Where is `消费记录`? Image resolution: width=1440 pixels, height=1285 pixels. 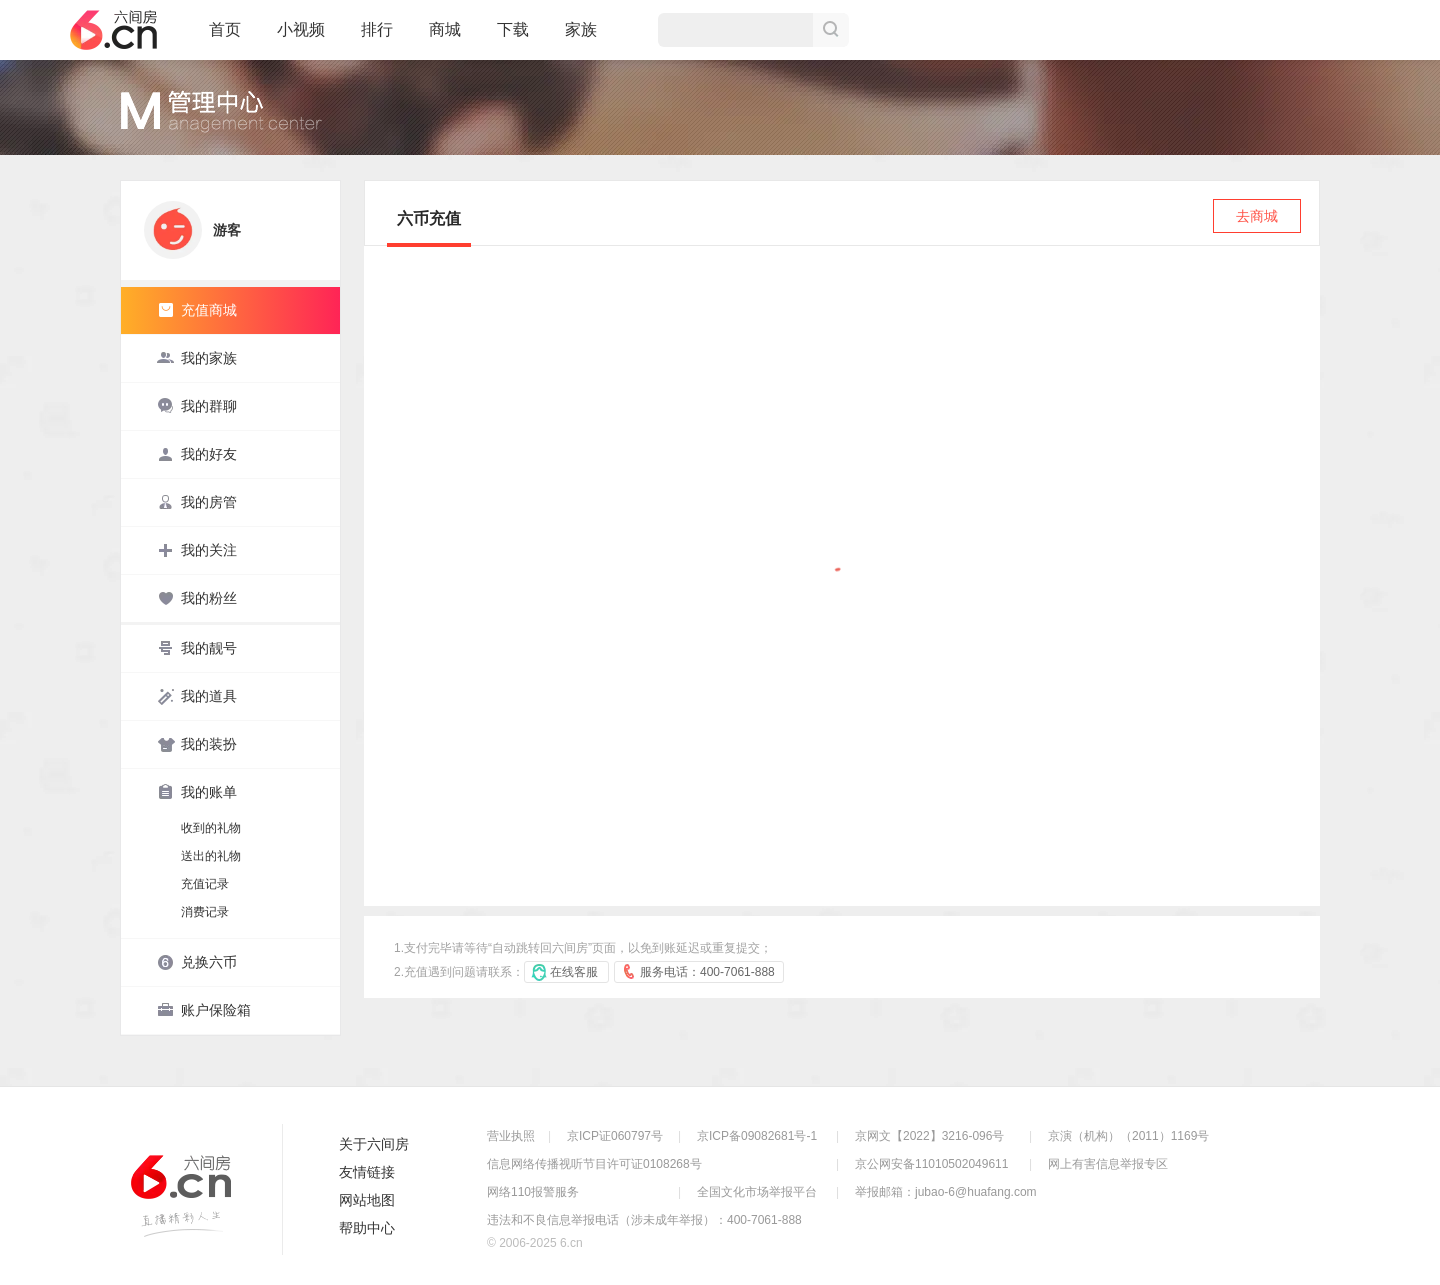 消费记录 is located at coordinates (205, 912).